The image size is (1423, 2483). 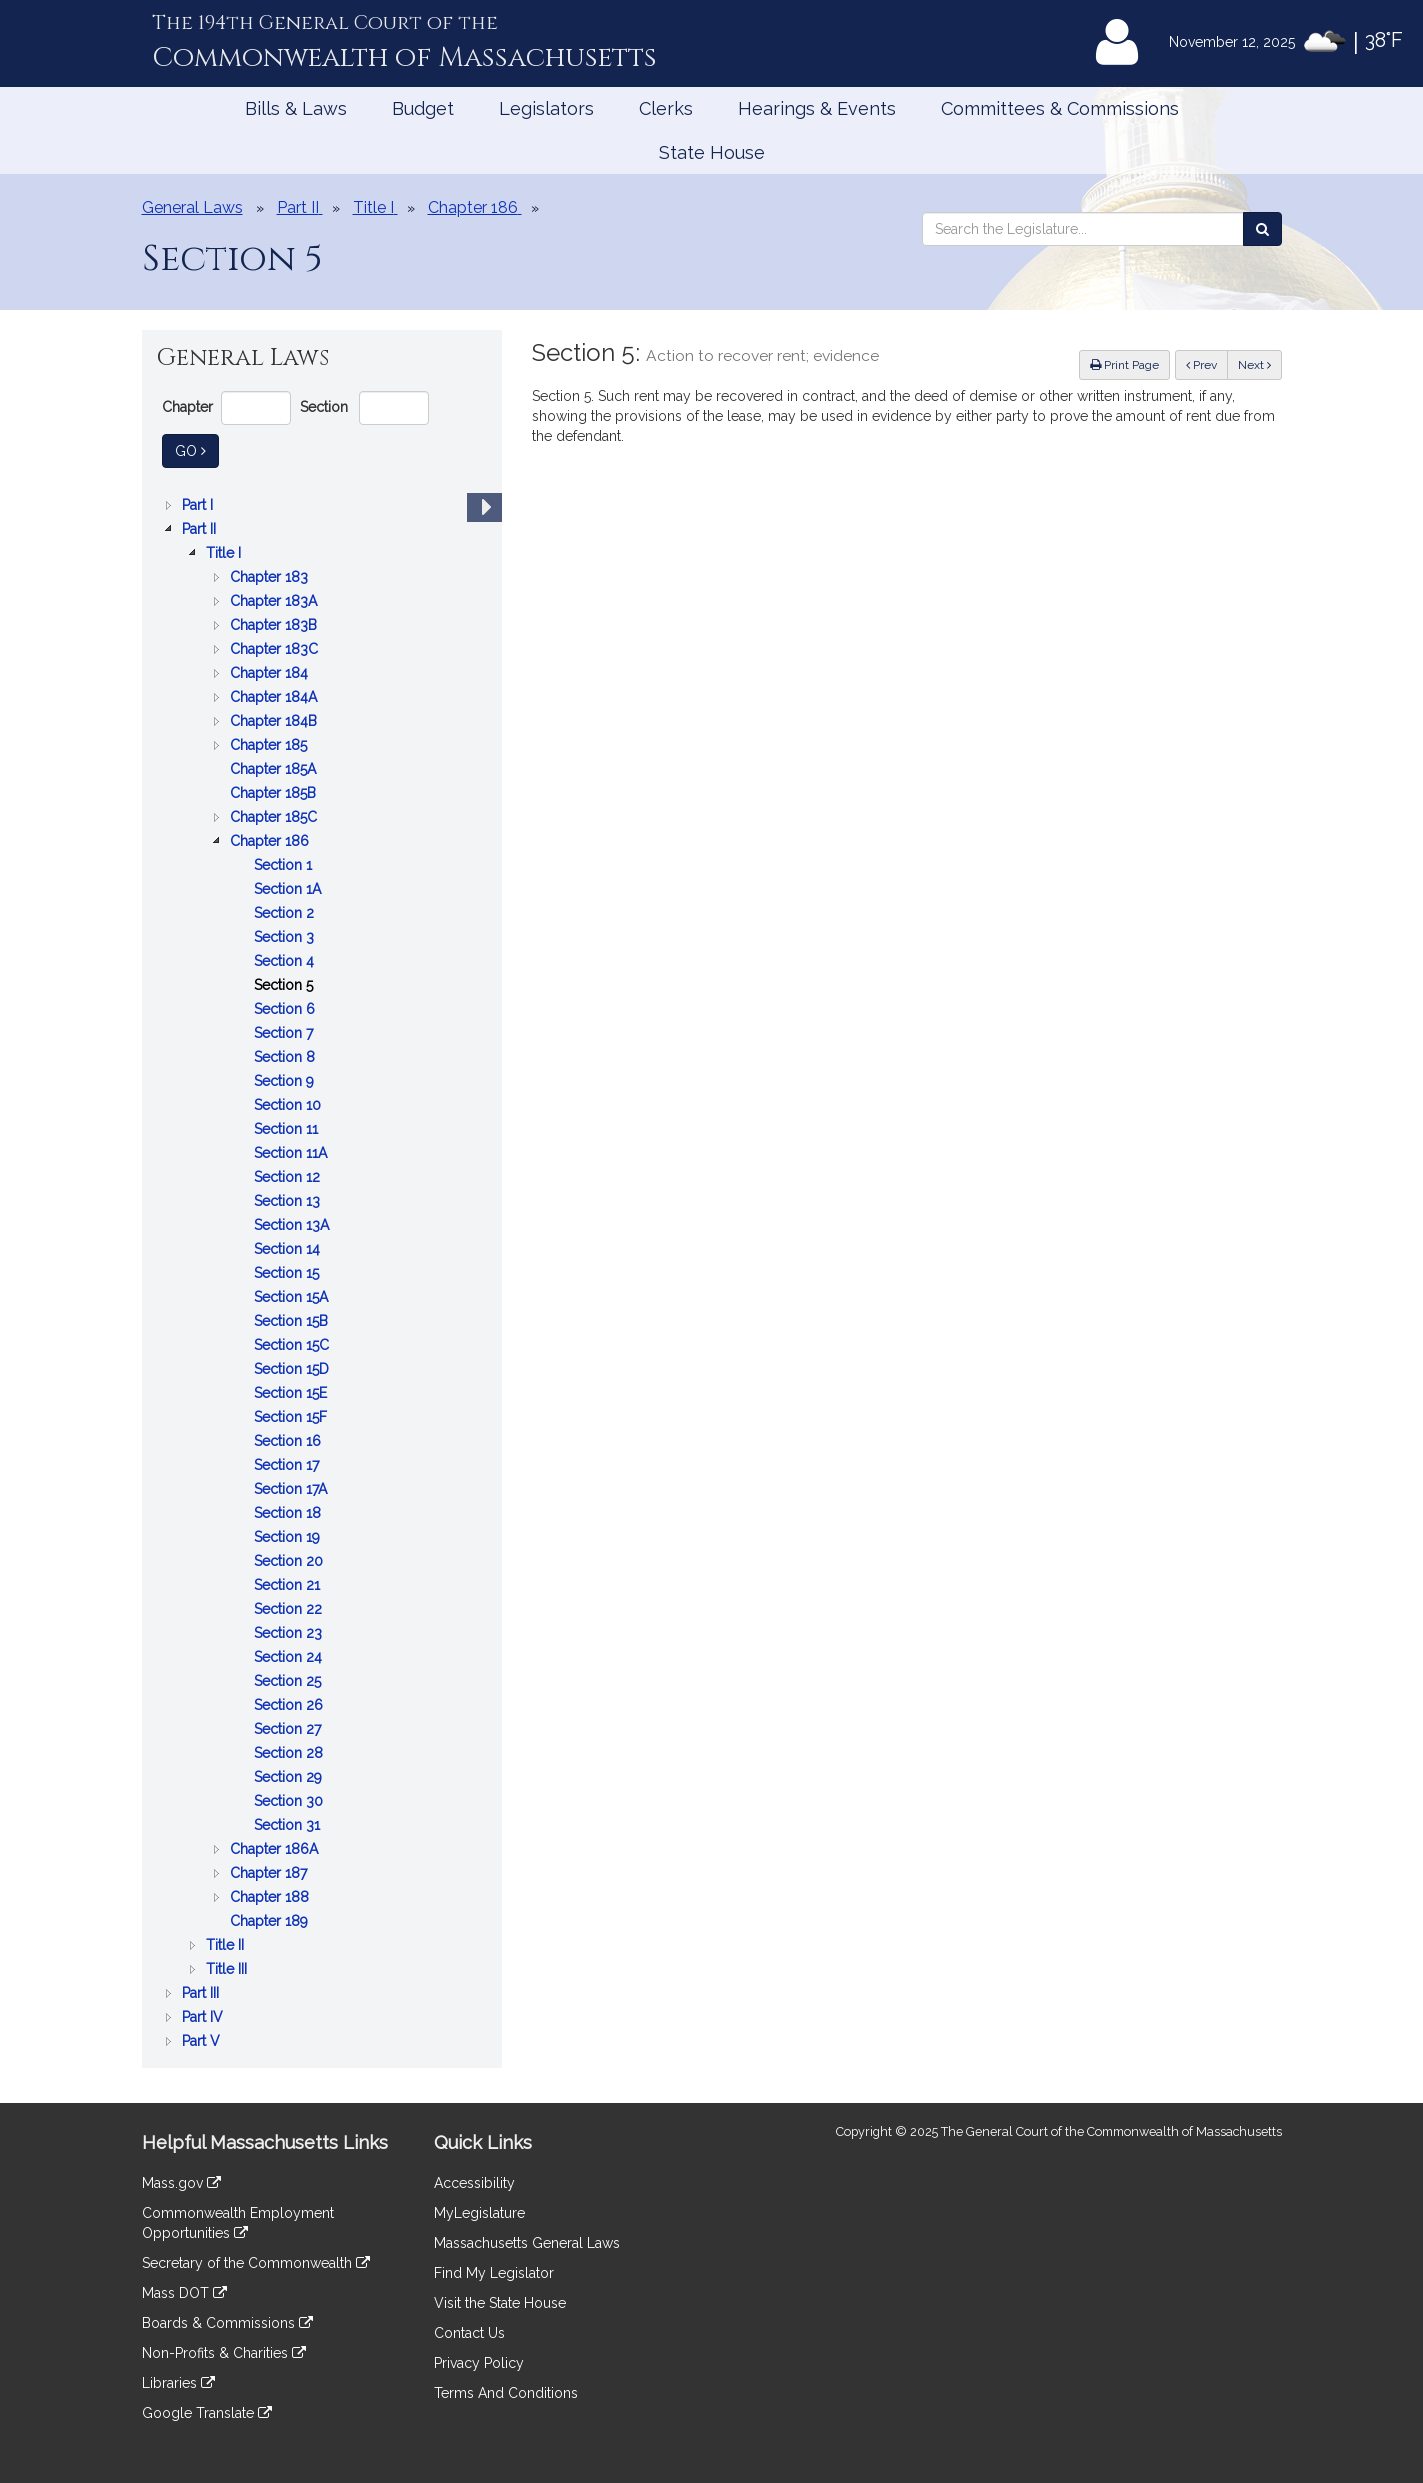 I want to click on Chapter 185, so click(x=270, y=745).